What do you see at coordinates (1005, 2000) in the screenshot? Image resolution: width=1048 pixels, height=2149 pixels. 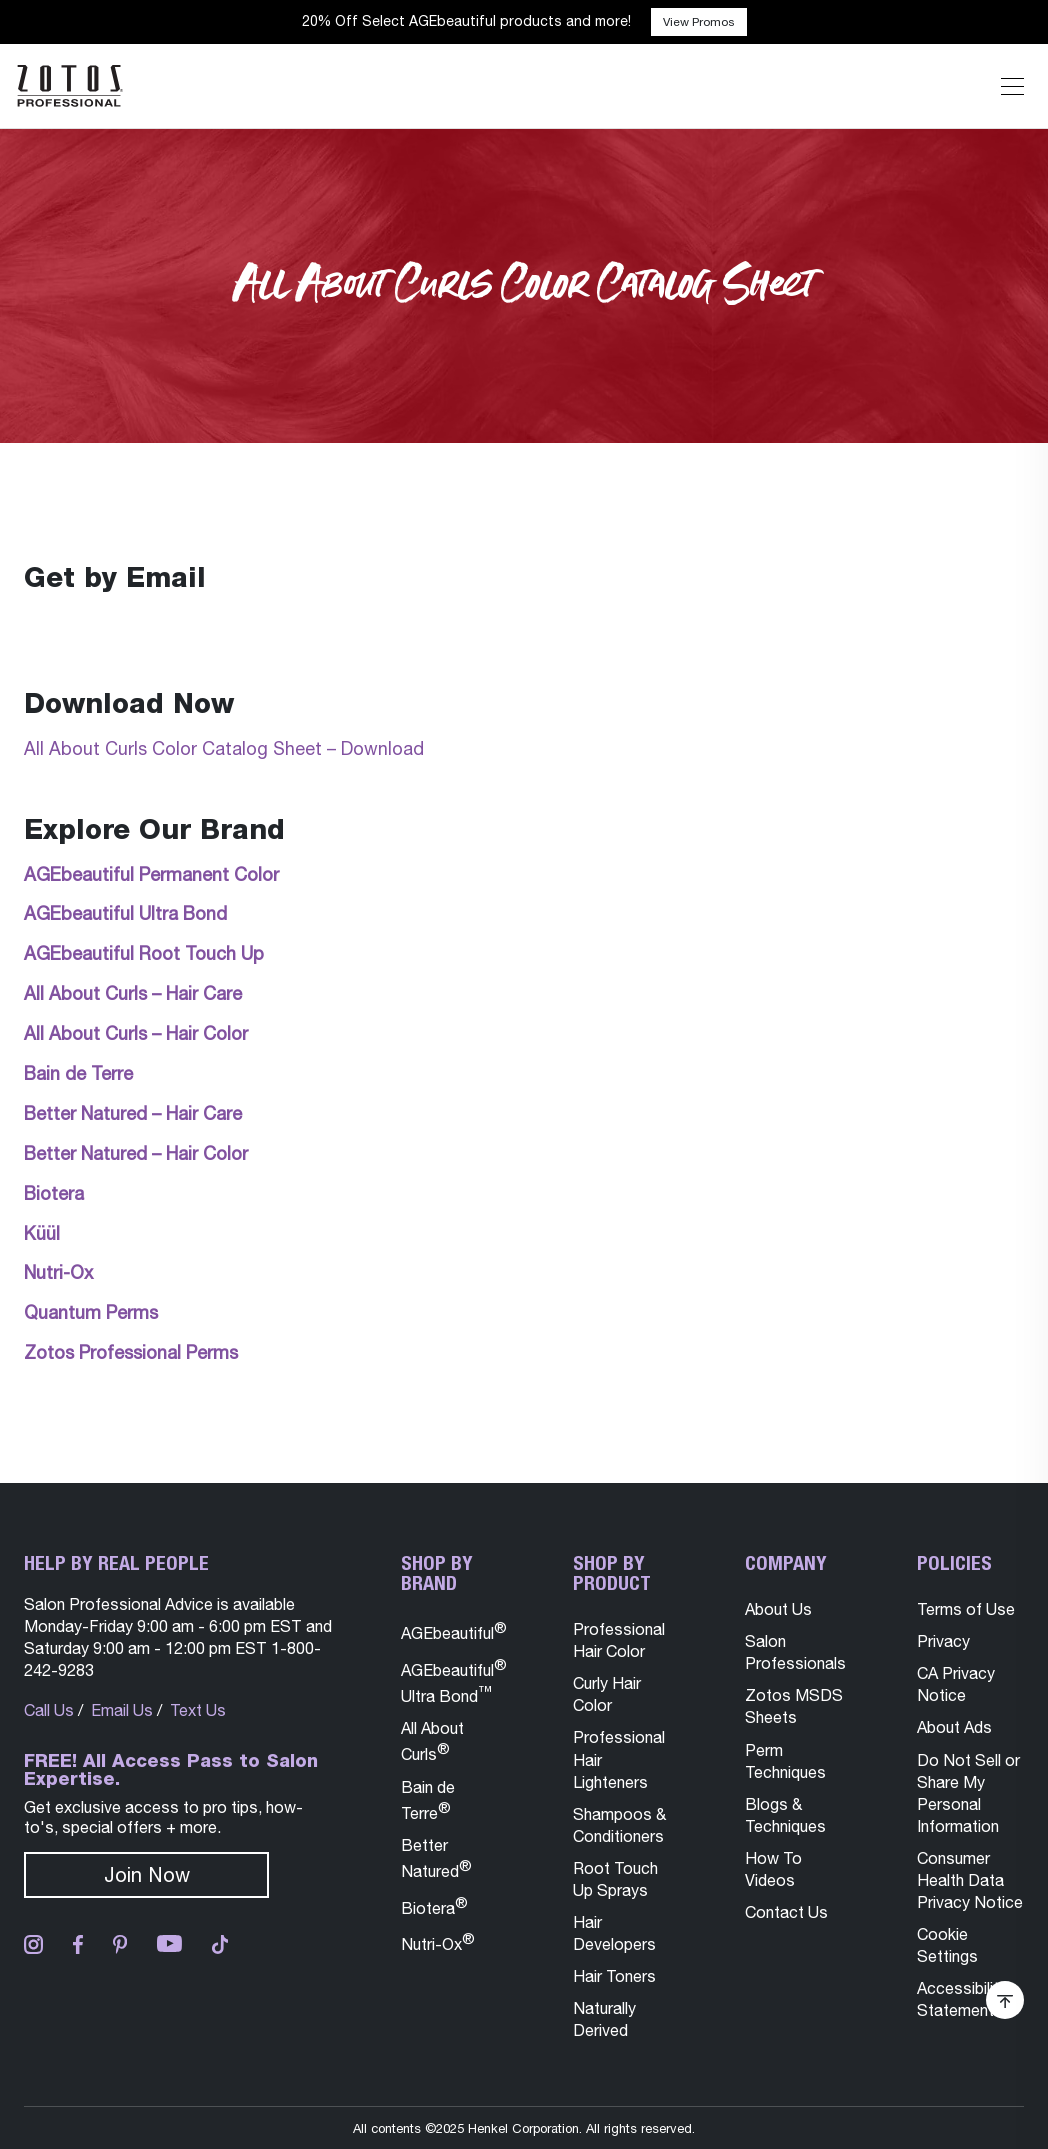 I see `[Scroll Back To Top of Page]` at bounding box center [1005, 2000].